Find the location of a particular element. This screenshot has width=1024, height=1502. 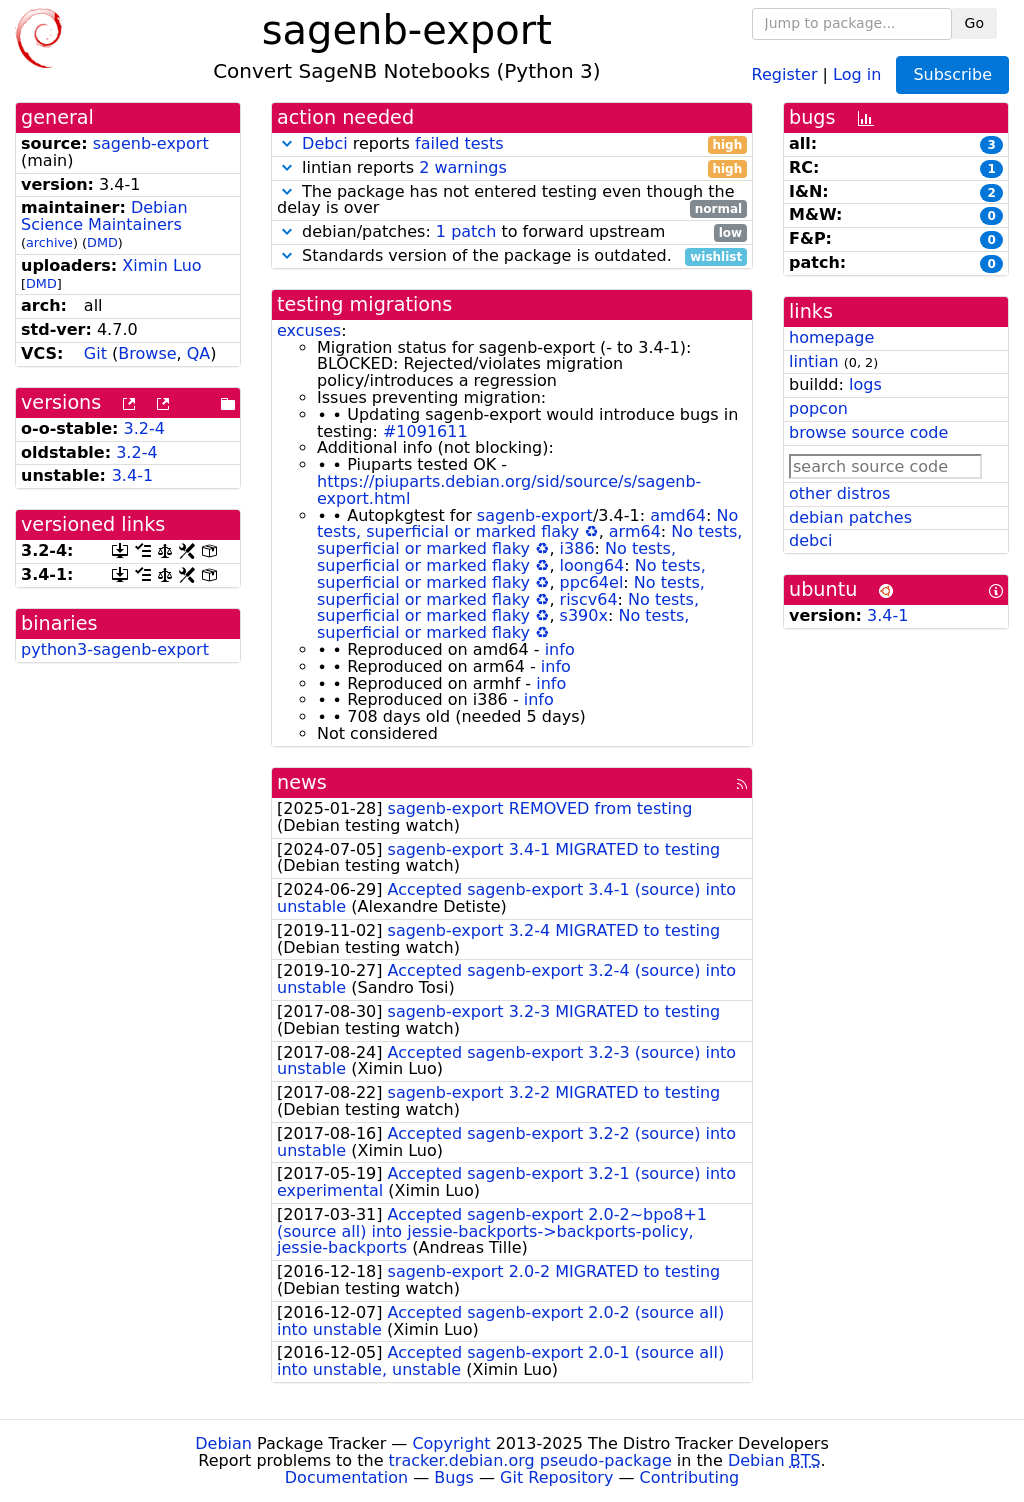

Git Repository is located at coordinates (556, 1477).